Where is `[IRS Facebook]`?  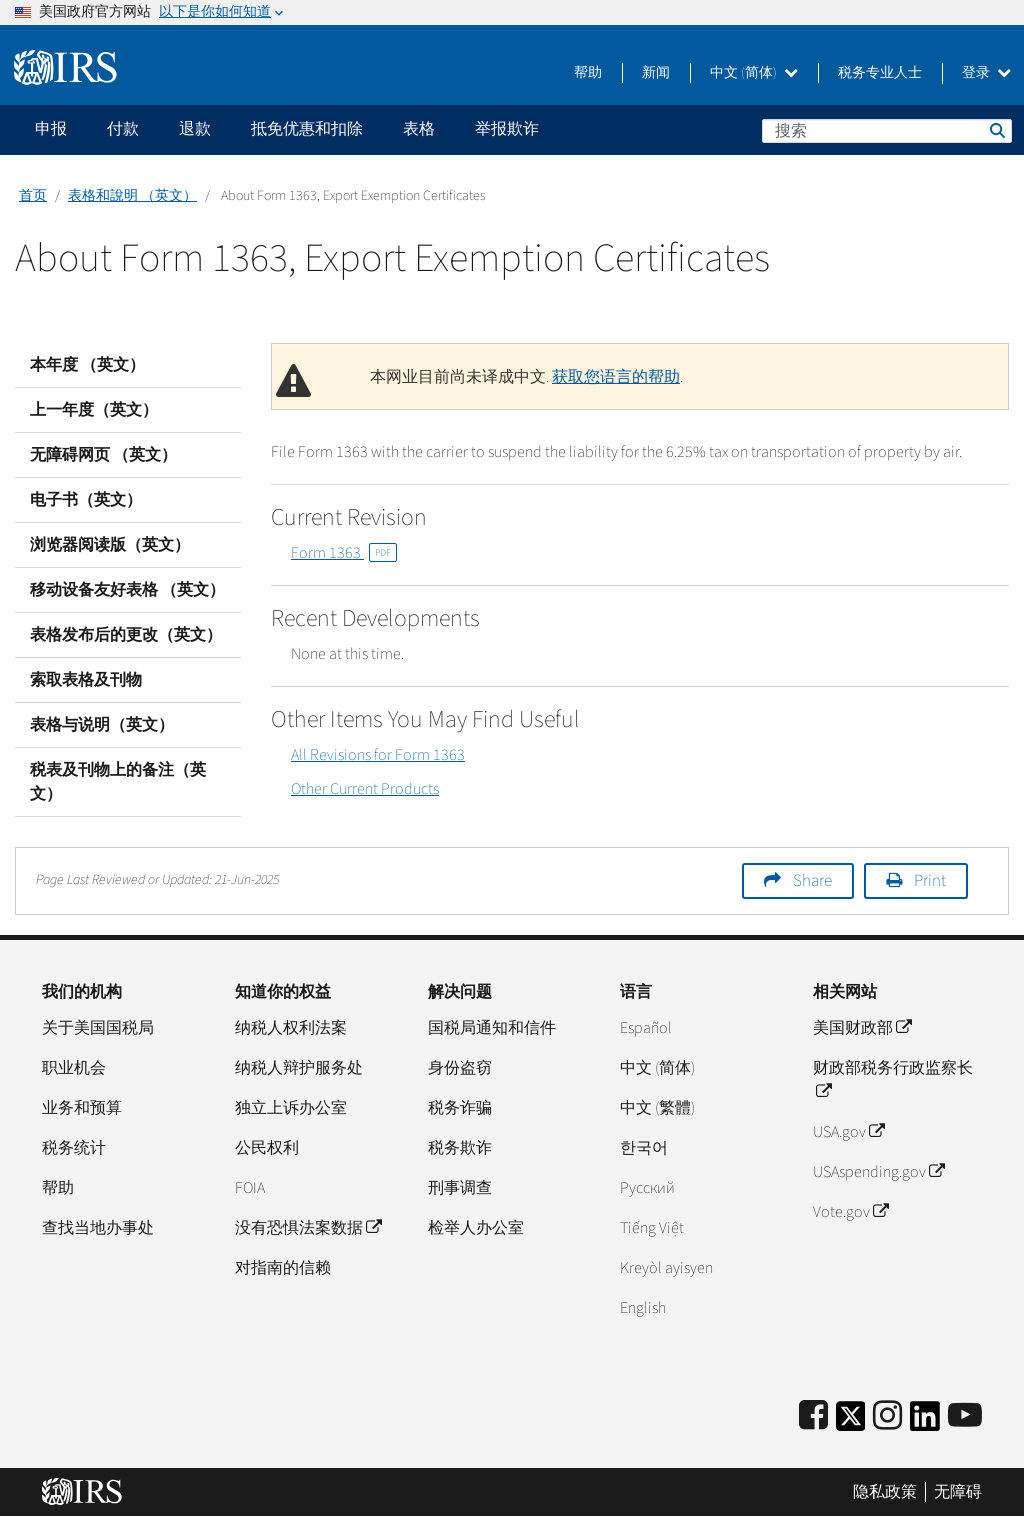
[IRS Facebook] is located at coordinates (813, 1416).